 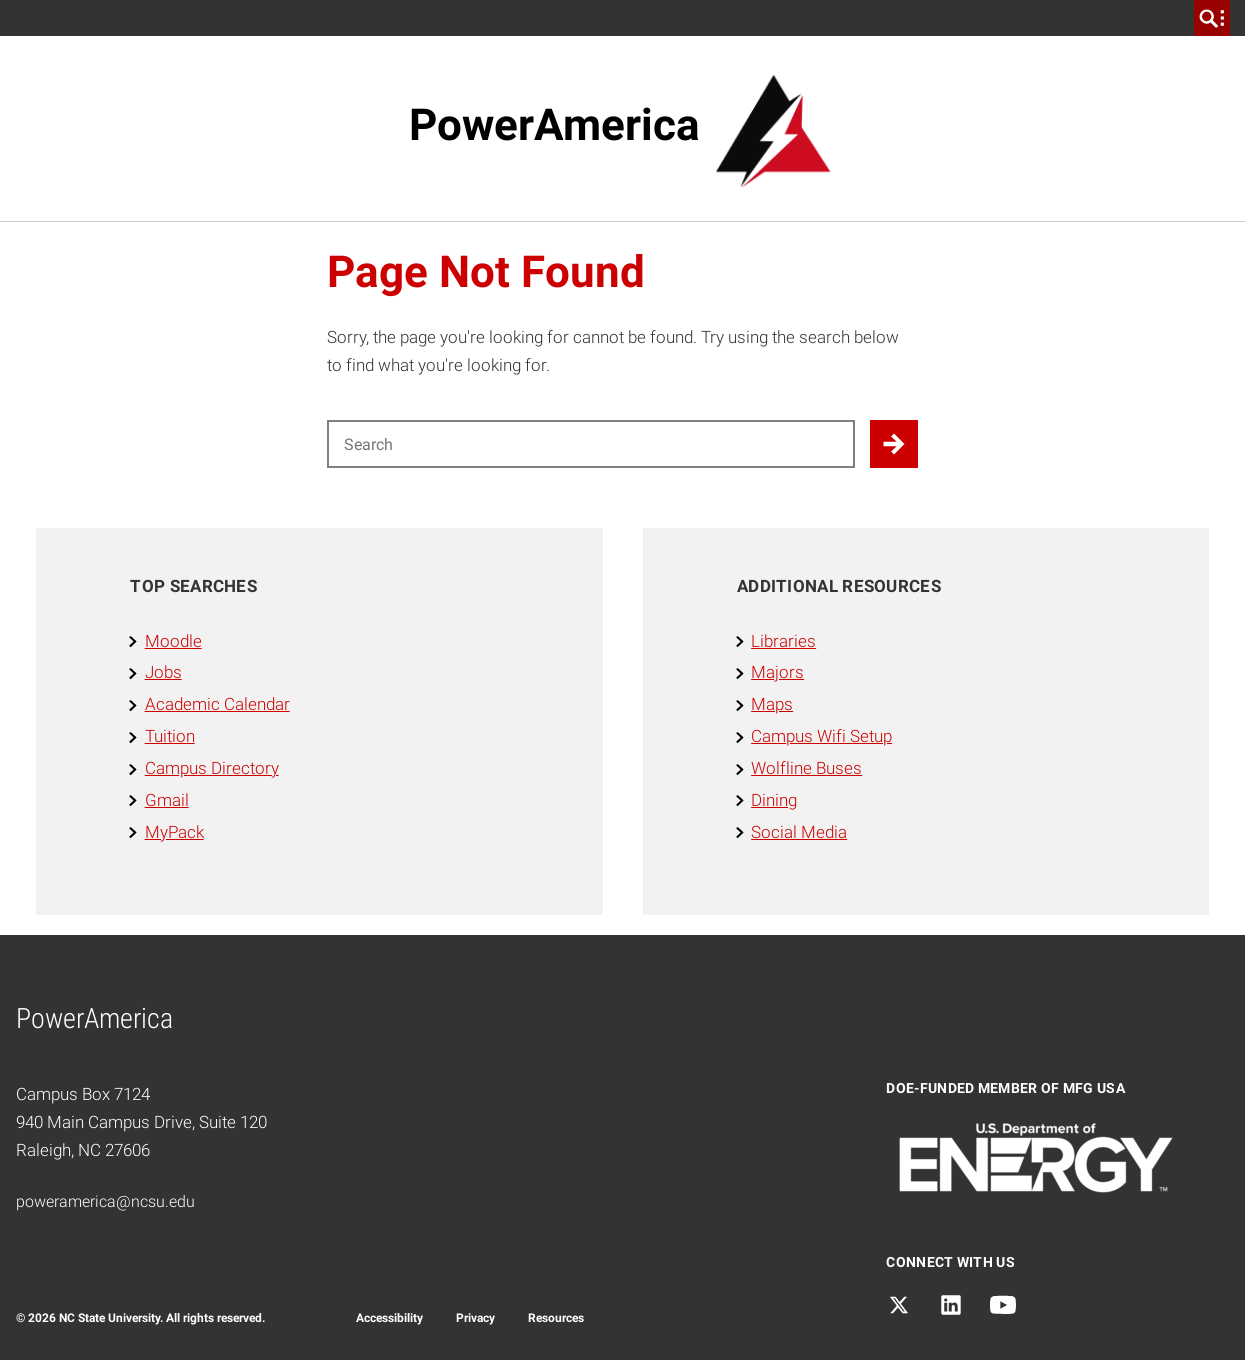 What do you see at coordinates (772, 704) in the screenshot?
I see `Maps` at bounding box center [772, 704].